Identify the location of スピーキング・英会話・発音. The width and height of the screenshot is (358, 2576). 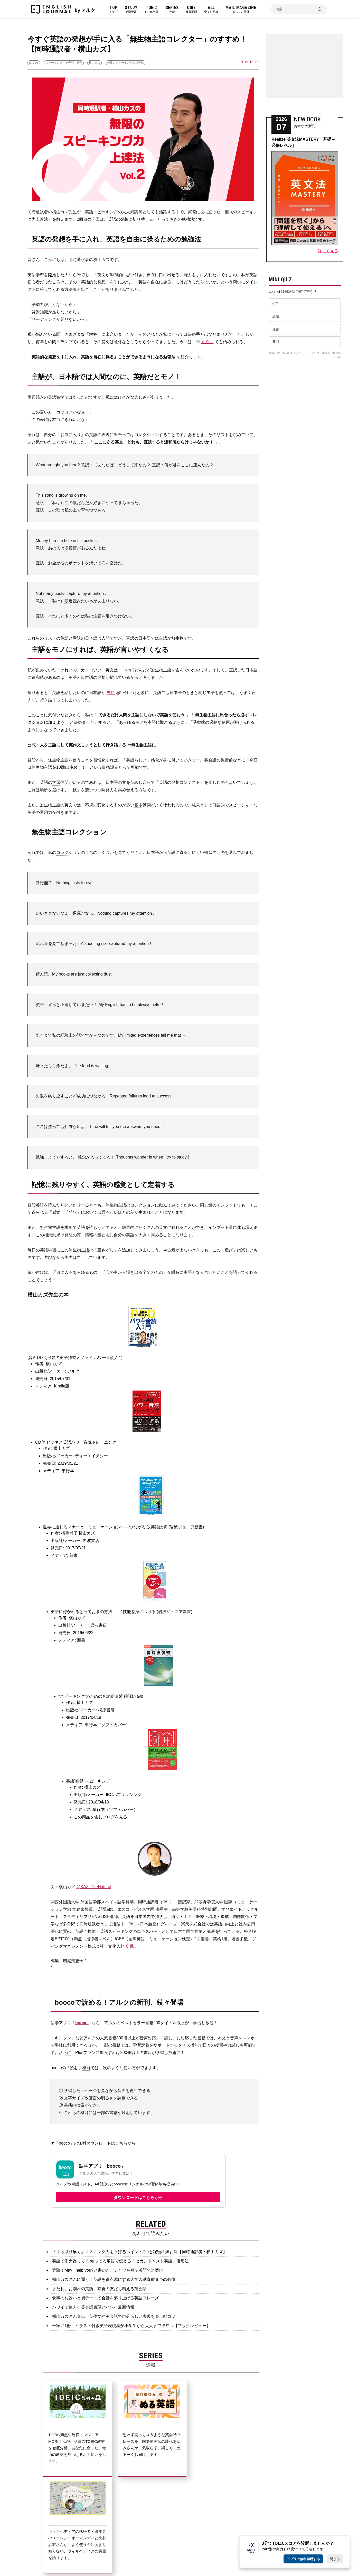
(63, 62).